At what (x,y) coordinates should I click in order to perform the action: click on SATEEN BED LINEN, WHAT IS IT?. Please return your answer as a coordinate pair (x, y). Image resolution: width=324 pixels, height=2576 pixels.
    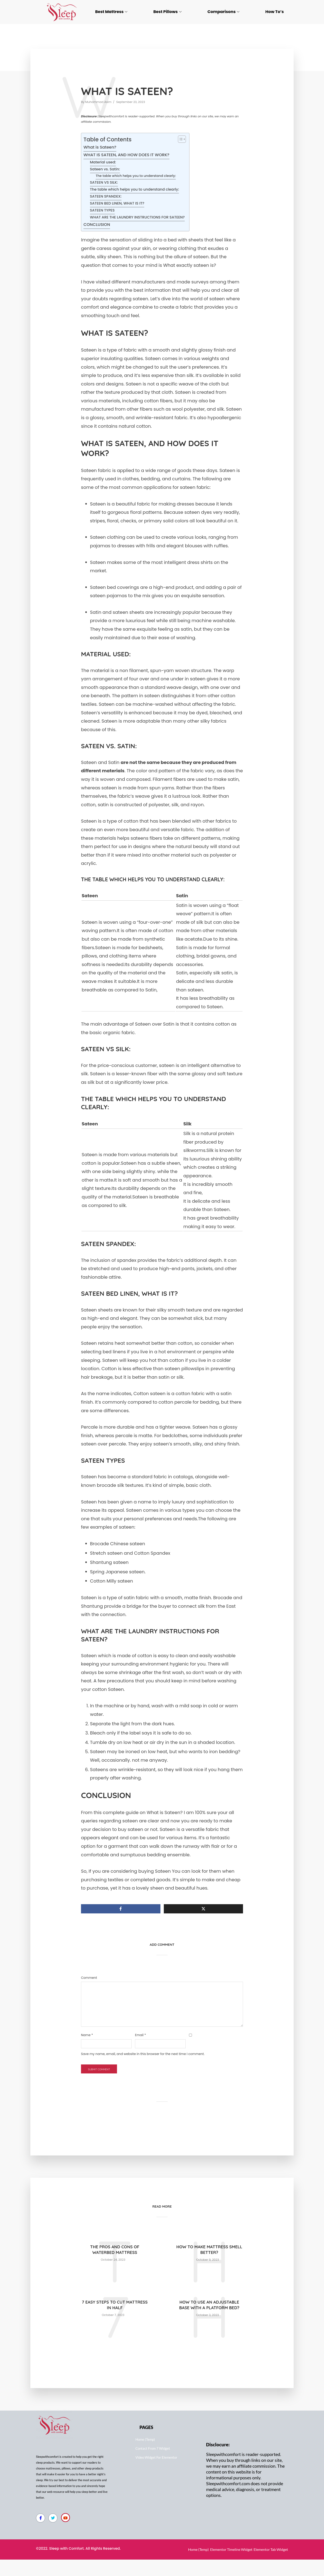
    Looking at the image, I should click on (117, 203).